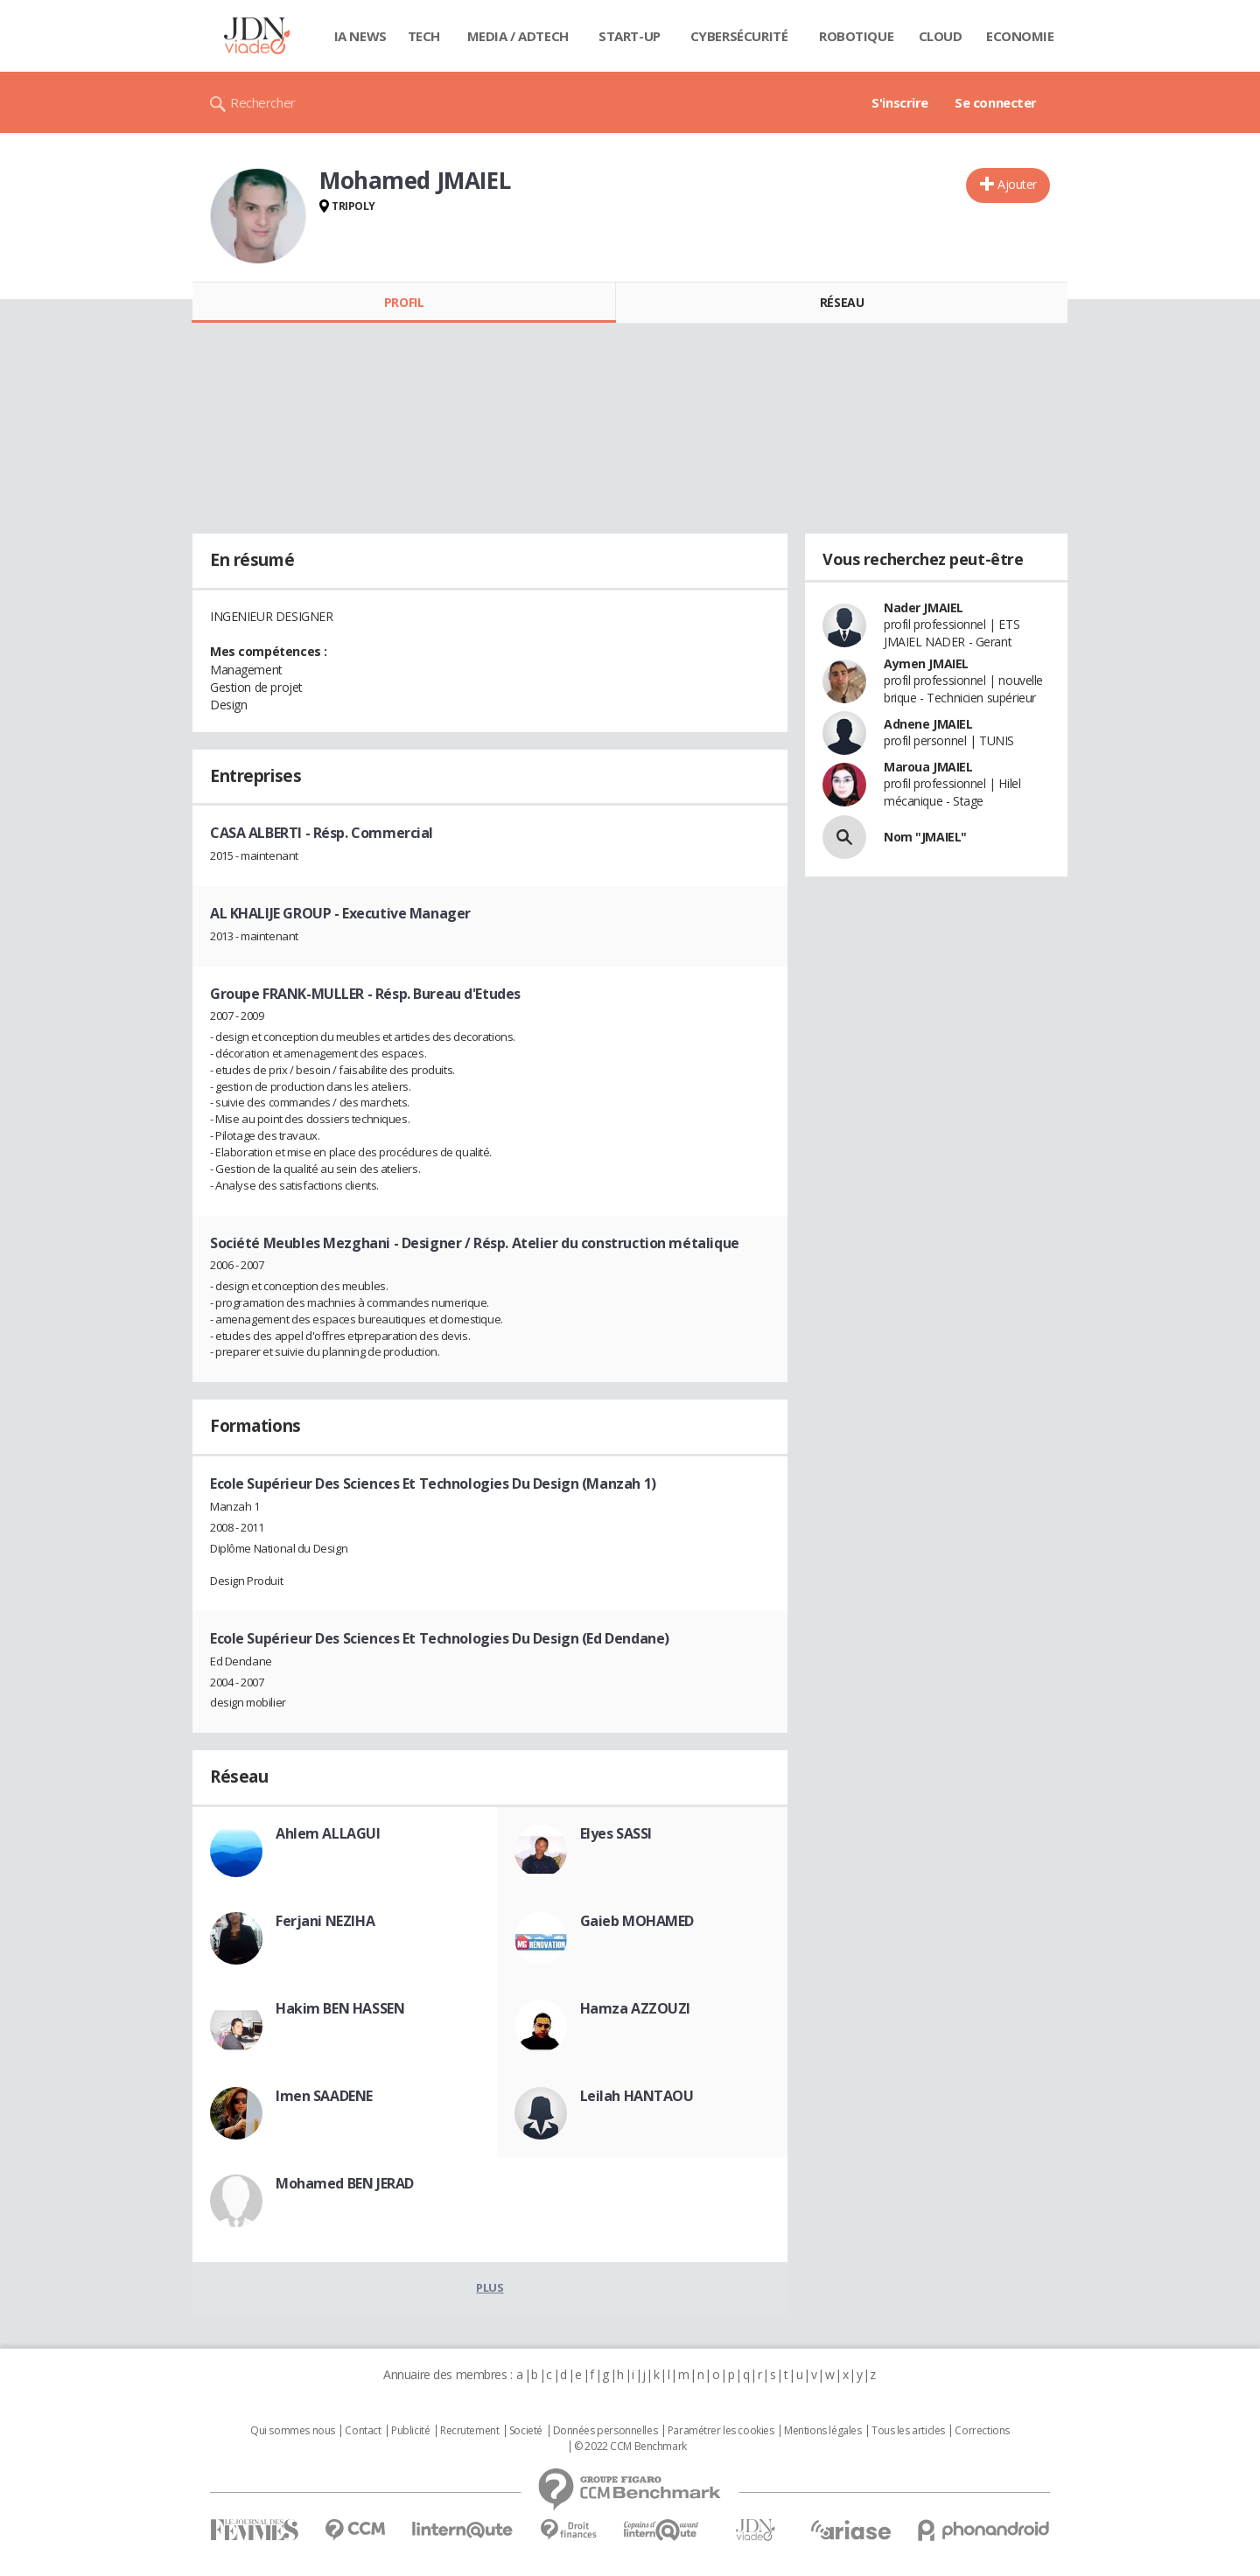 This screenshot has width=1260, height=2576. Describe the element at coordinates (328, 1833) in the screenshot. I see `Ahlem ALLAGUI` at that location.